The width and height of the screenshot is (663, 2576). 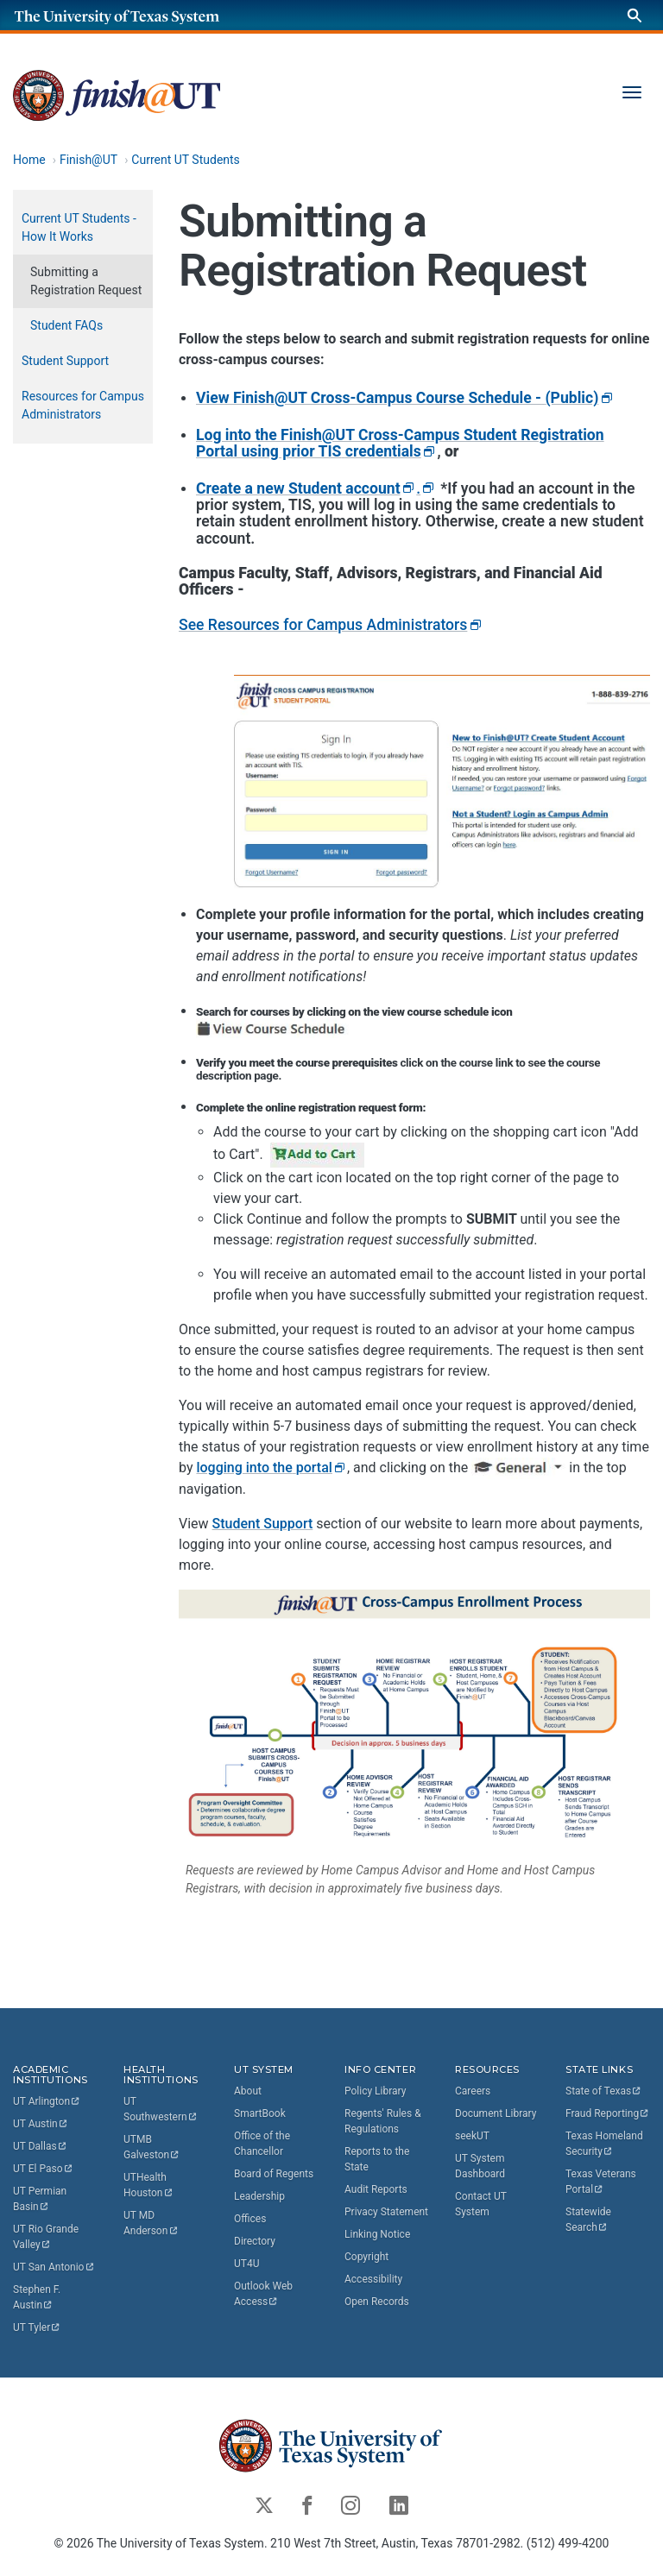 What do you see at coordinates (331, 624) in the screenshot?
I see `See Resources for Campus` at bounding box center [331, 624].